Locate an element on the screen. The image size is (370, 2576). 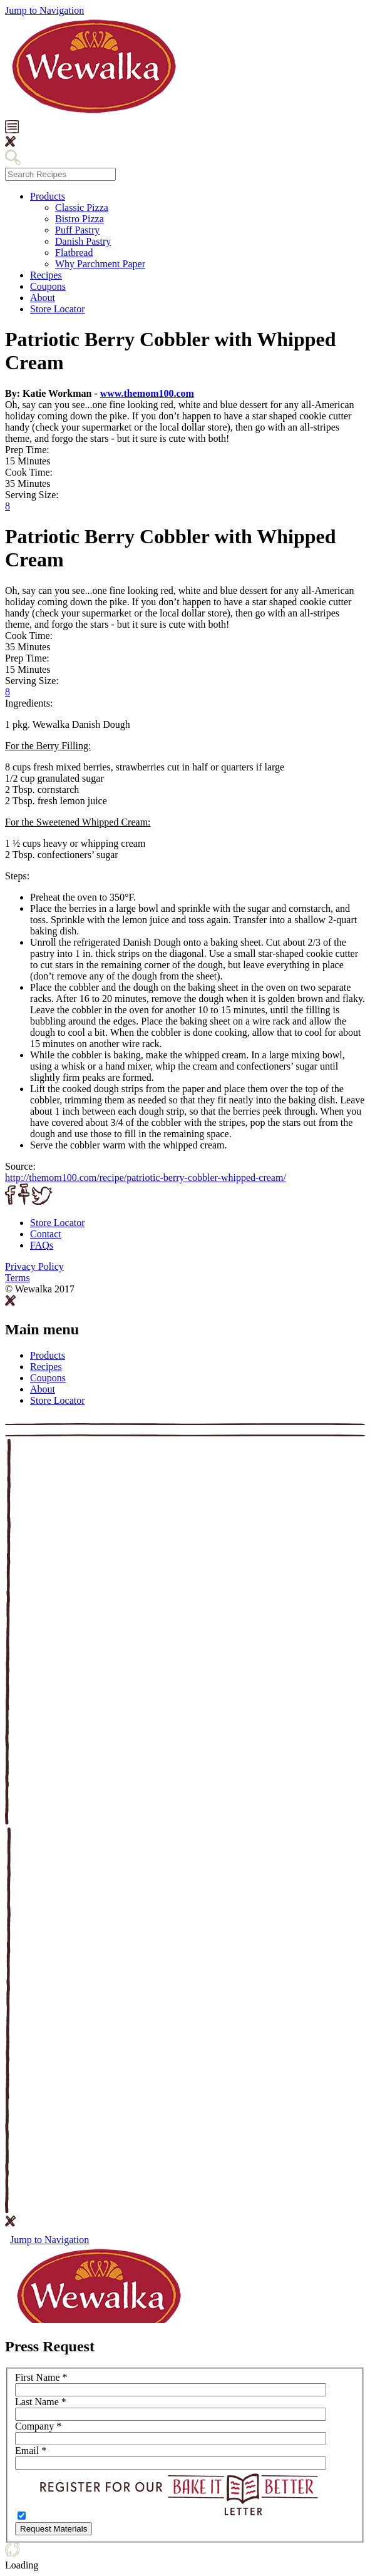
Jump to Navigation is located at coordinates (44, 10).